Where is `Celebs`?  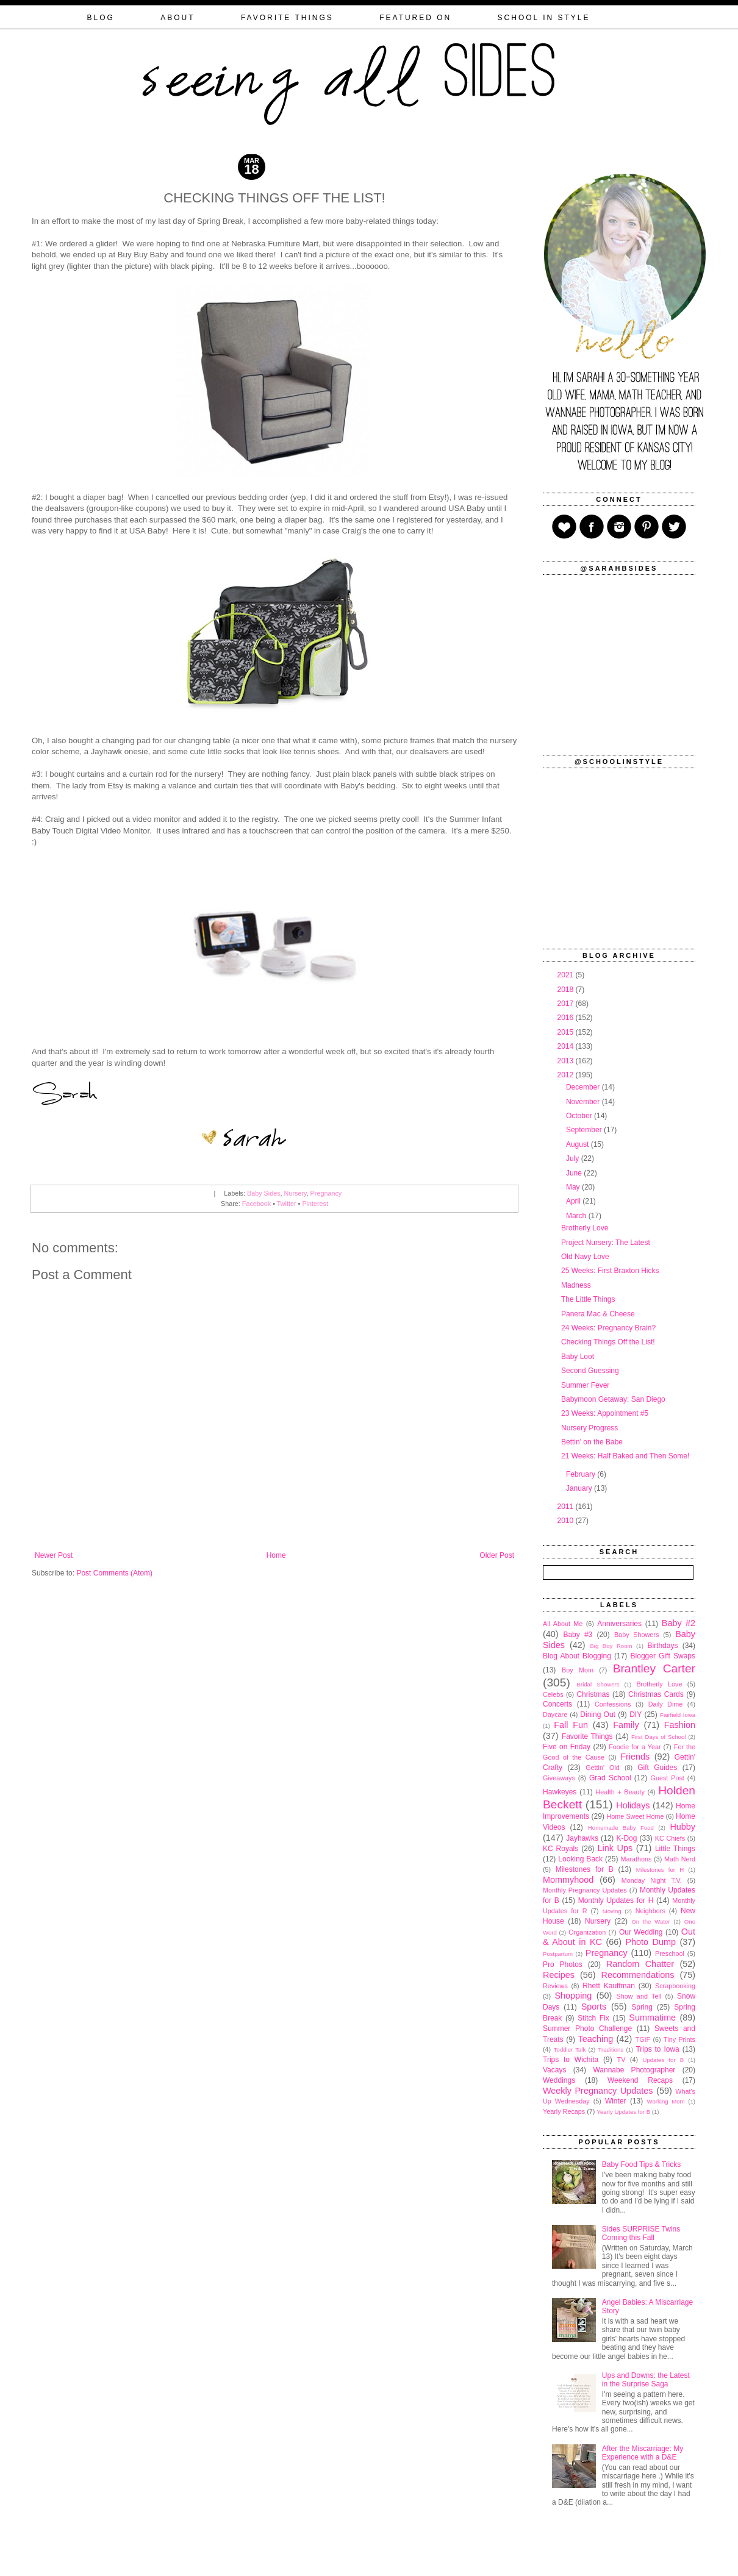 Celebs is located at coordinates (553, 1694).